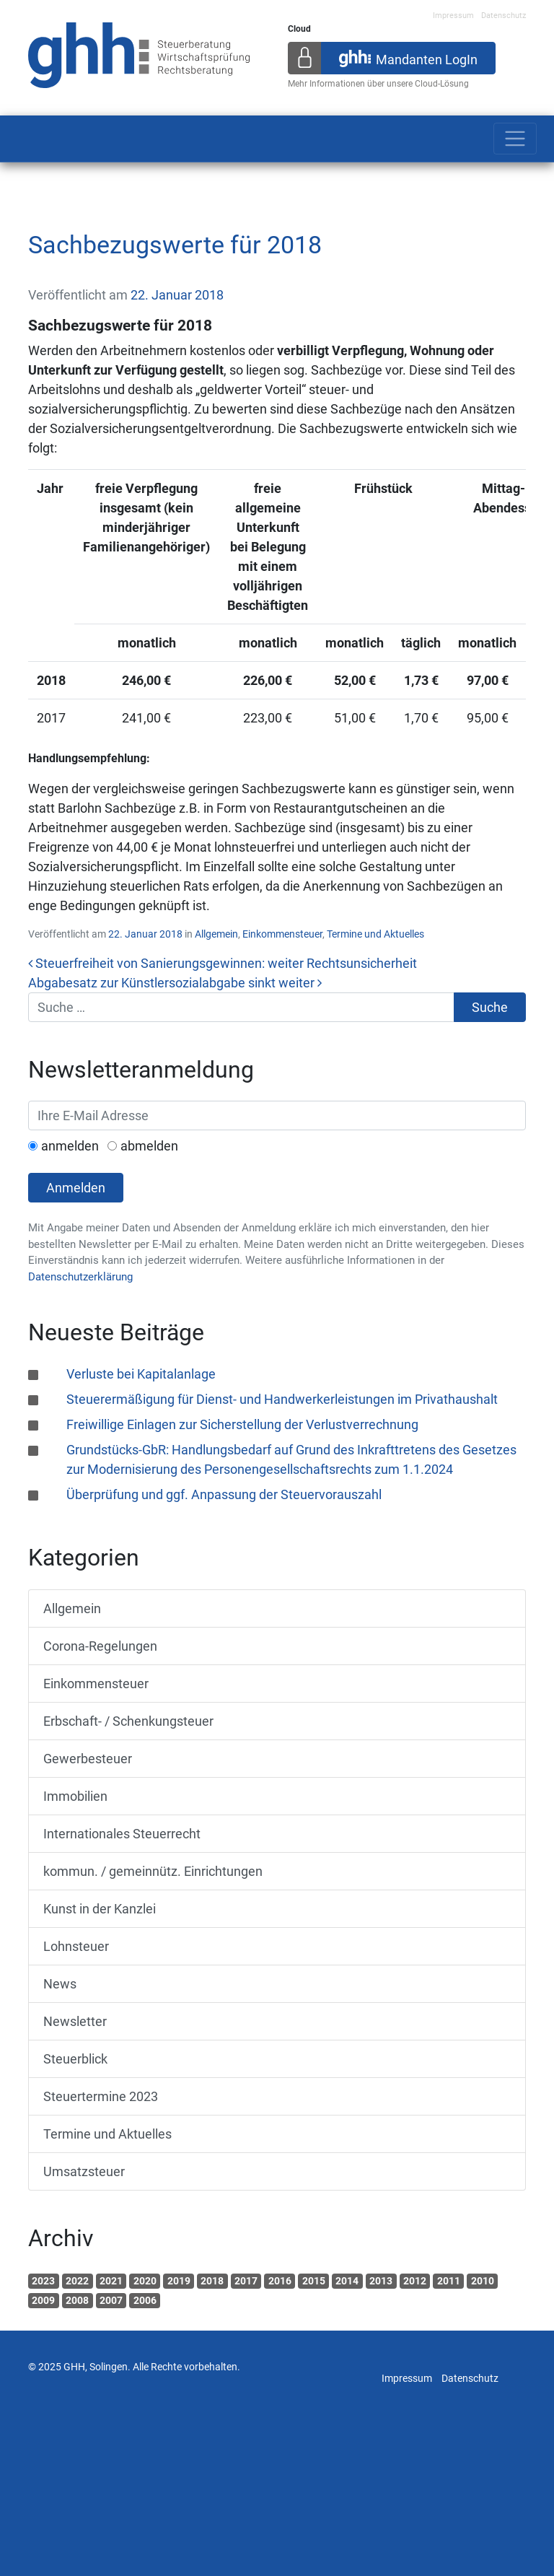 Image resolution: width=554 pixels, height=2576 pixels. Describe the element at coordinates (242, 1424) in the screenshot. I see `Freiwillige Einlagen zur Sicherstellung der Verlustverrechnung` at that location.